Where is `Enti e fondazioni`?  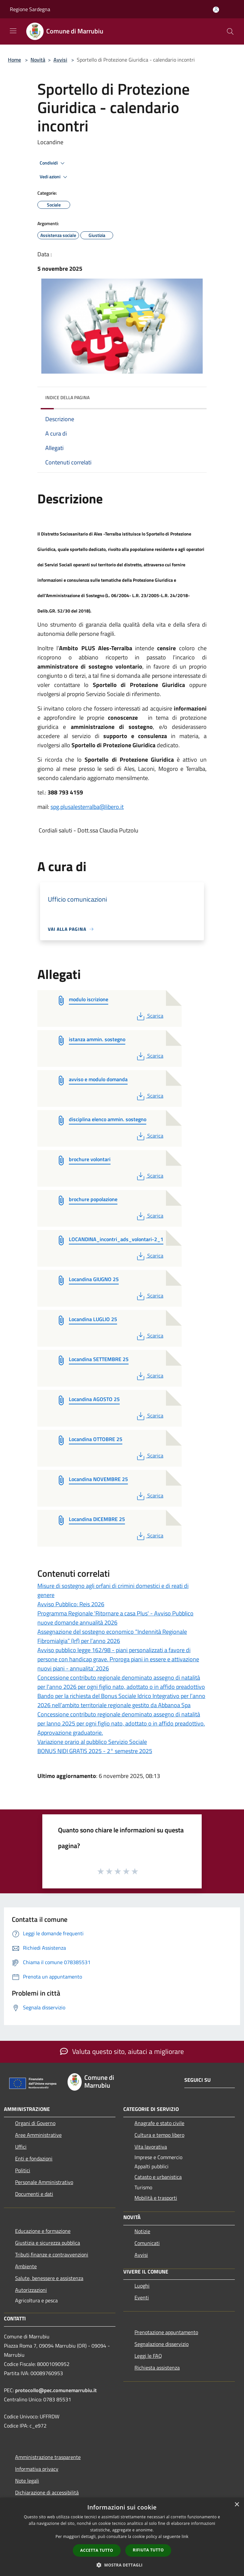 Enti e fondazioni is located at coordinates (33, 2158).